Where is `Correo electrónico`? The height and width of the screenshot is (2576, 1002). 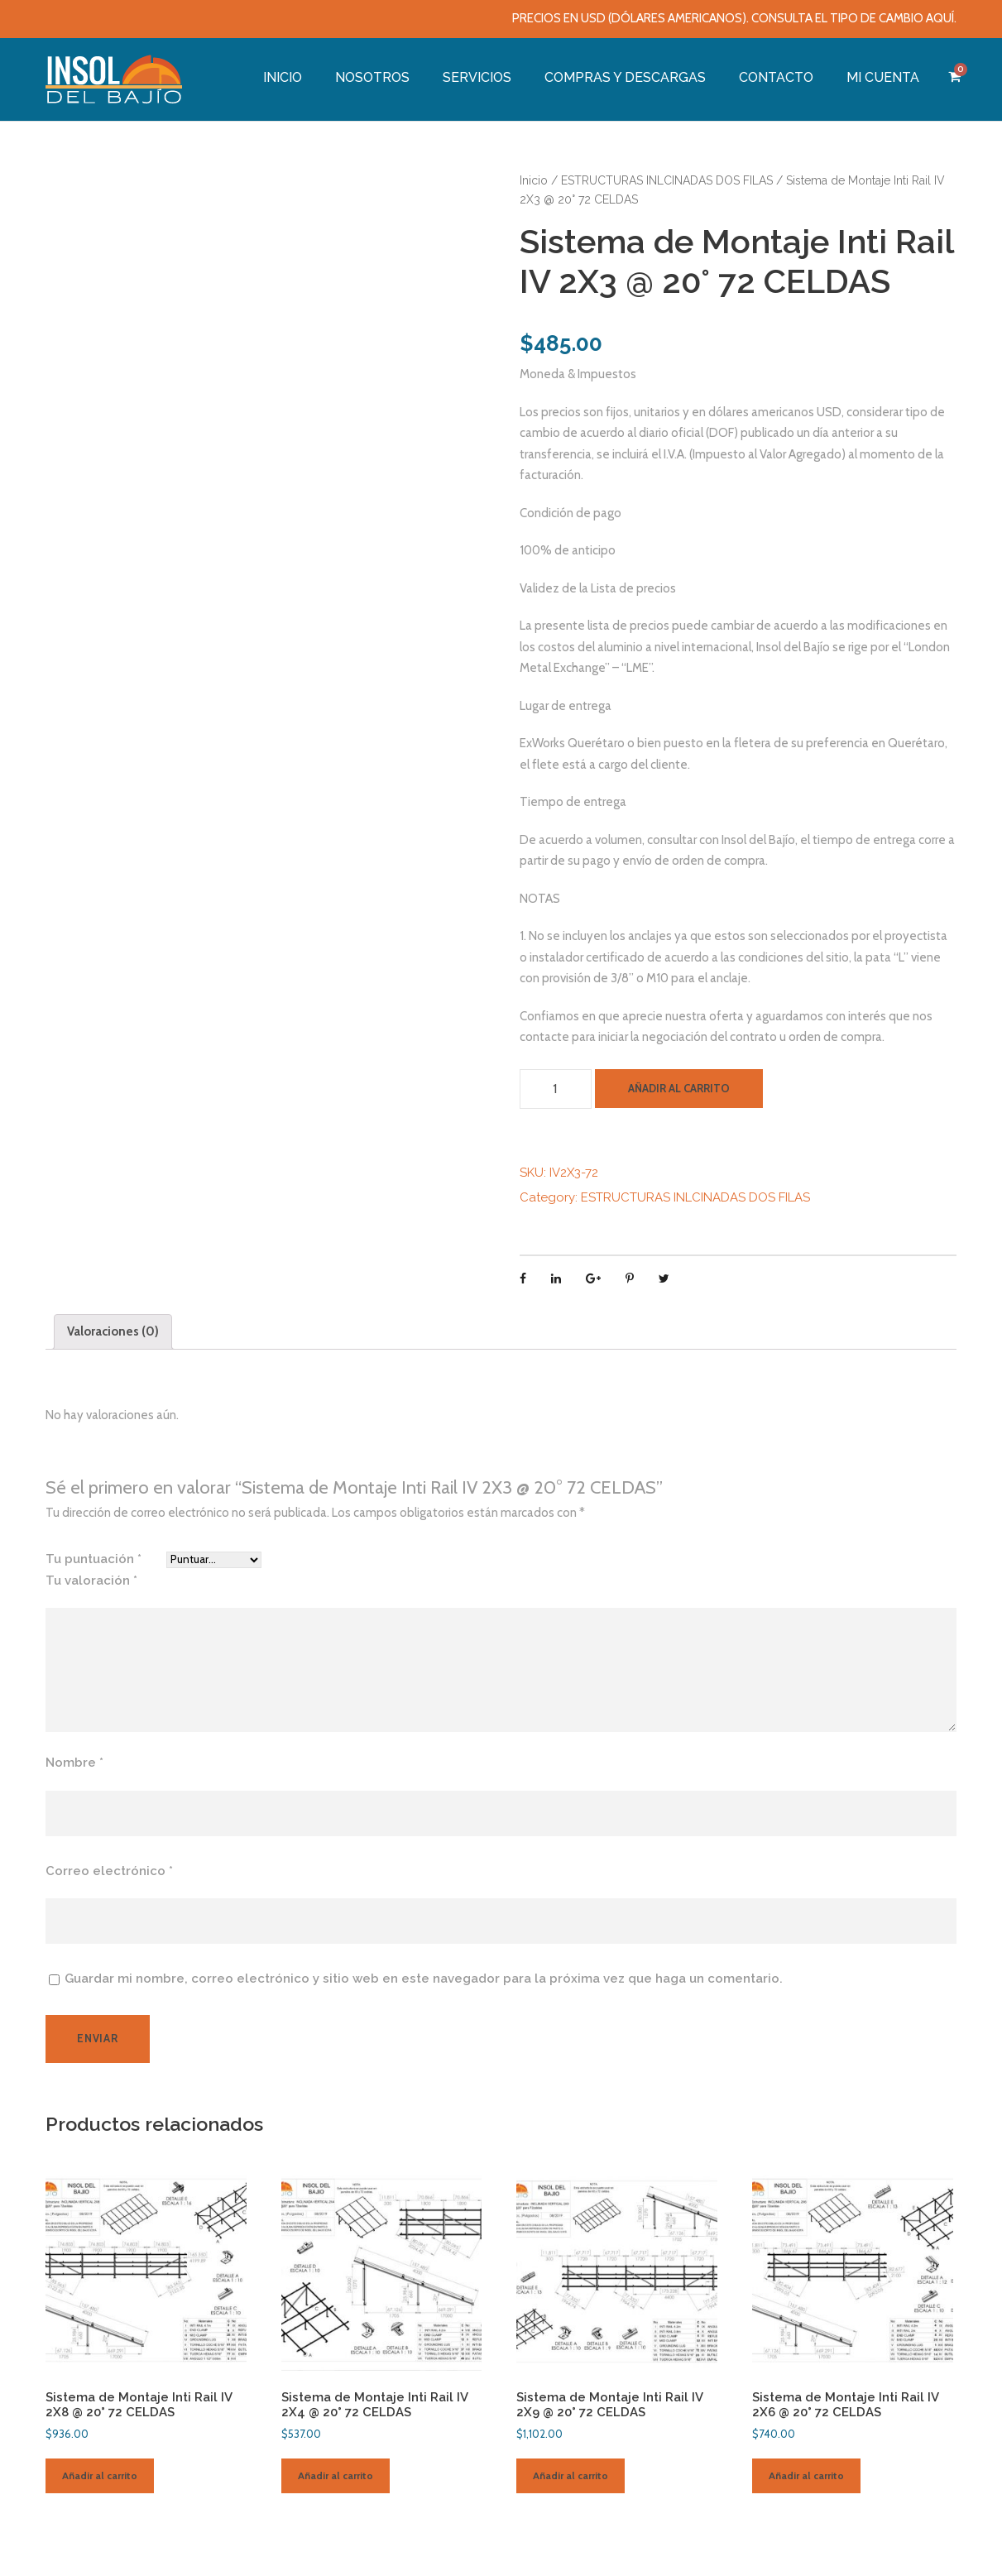
Correo electrónico is located at coordinates (109, 1871).